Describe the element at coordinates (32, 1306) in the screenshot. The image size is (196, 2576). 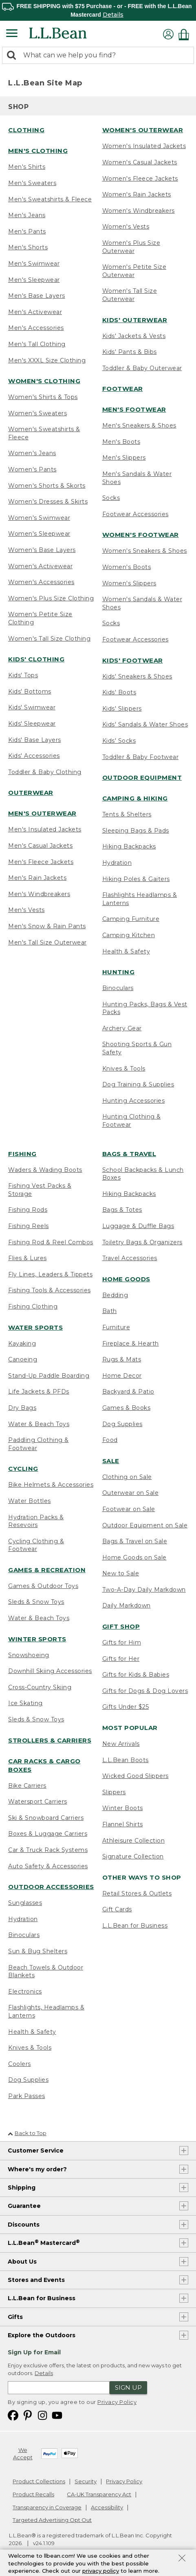
I see `Fishing Clothing` at that location.